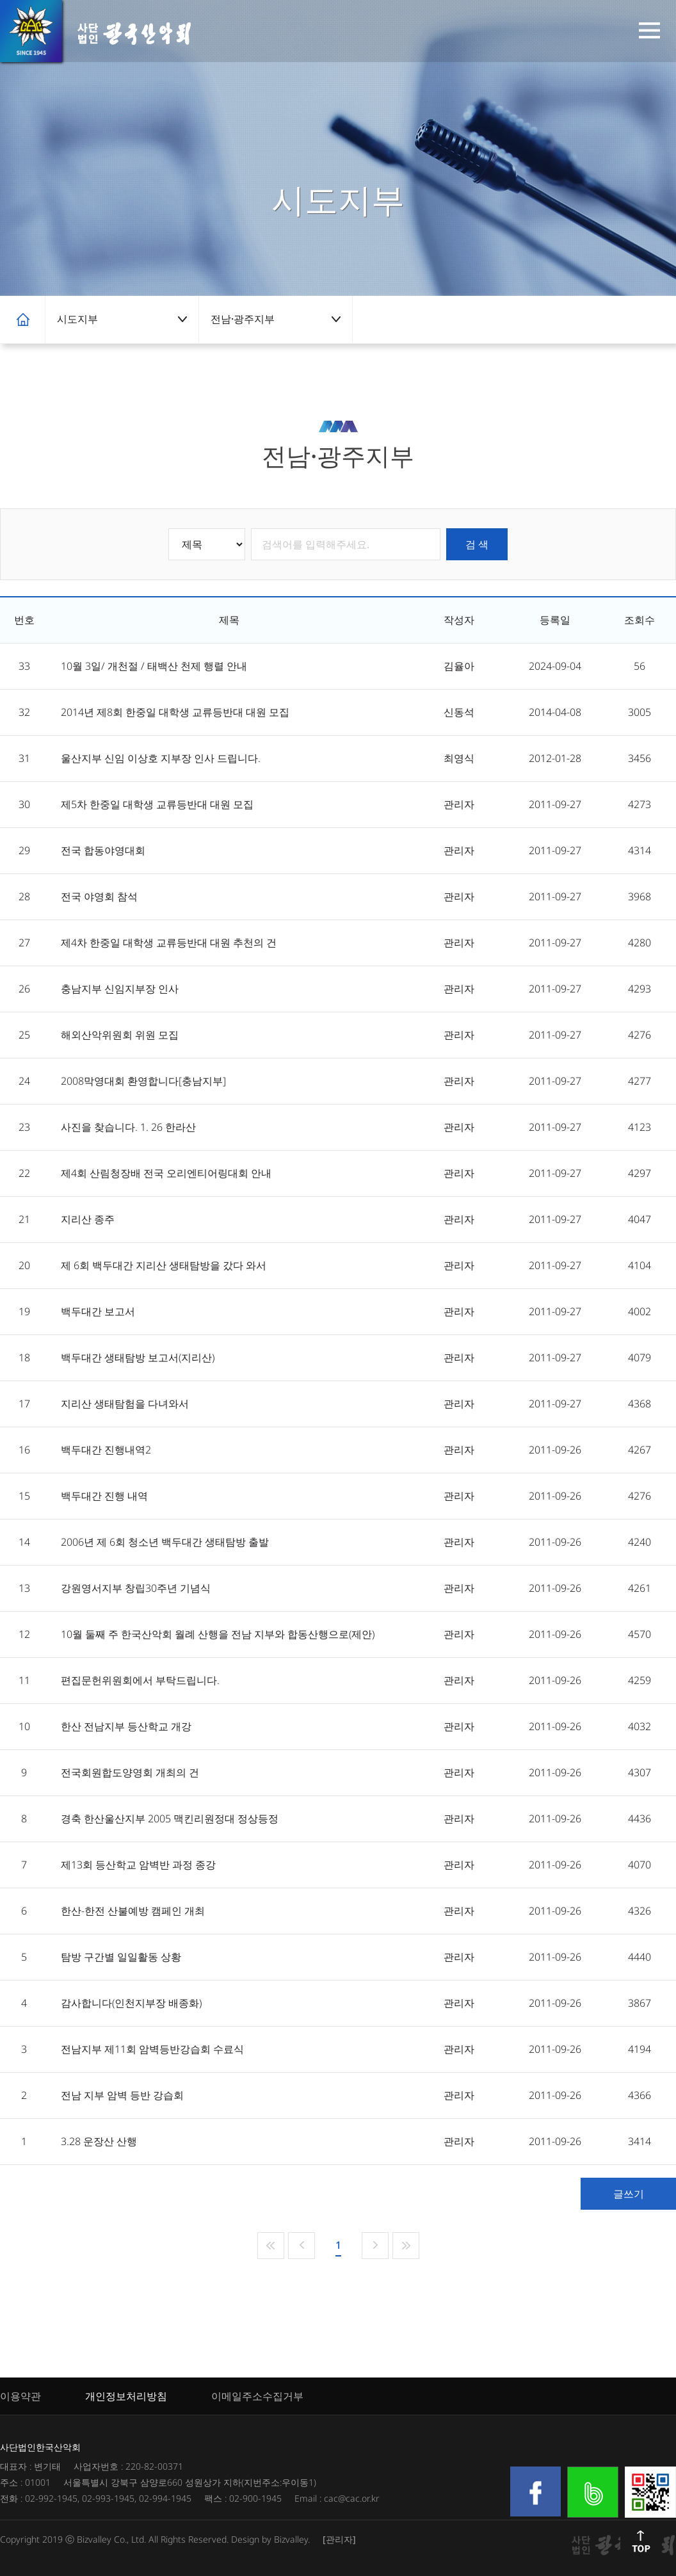 The image size is (676, 2576). What do you see at coordinates (103, 850) in the screenshot?
I see `전국 합동야영대회` at bounding box center [103, 850].